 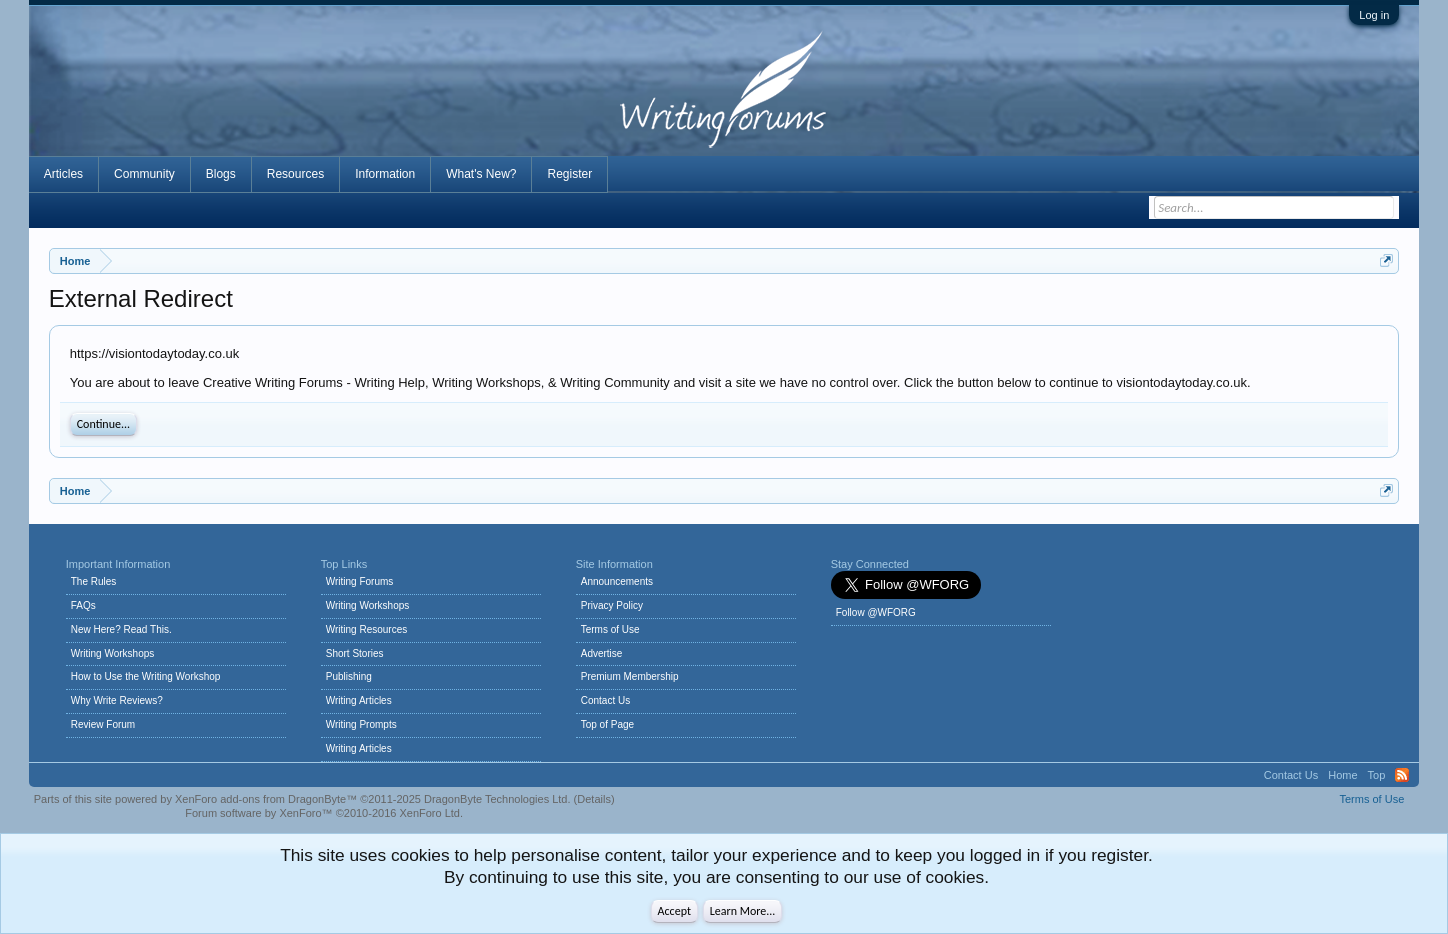 I want to click on Why Write Reviews?, so click(x=117, y=700).